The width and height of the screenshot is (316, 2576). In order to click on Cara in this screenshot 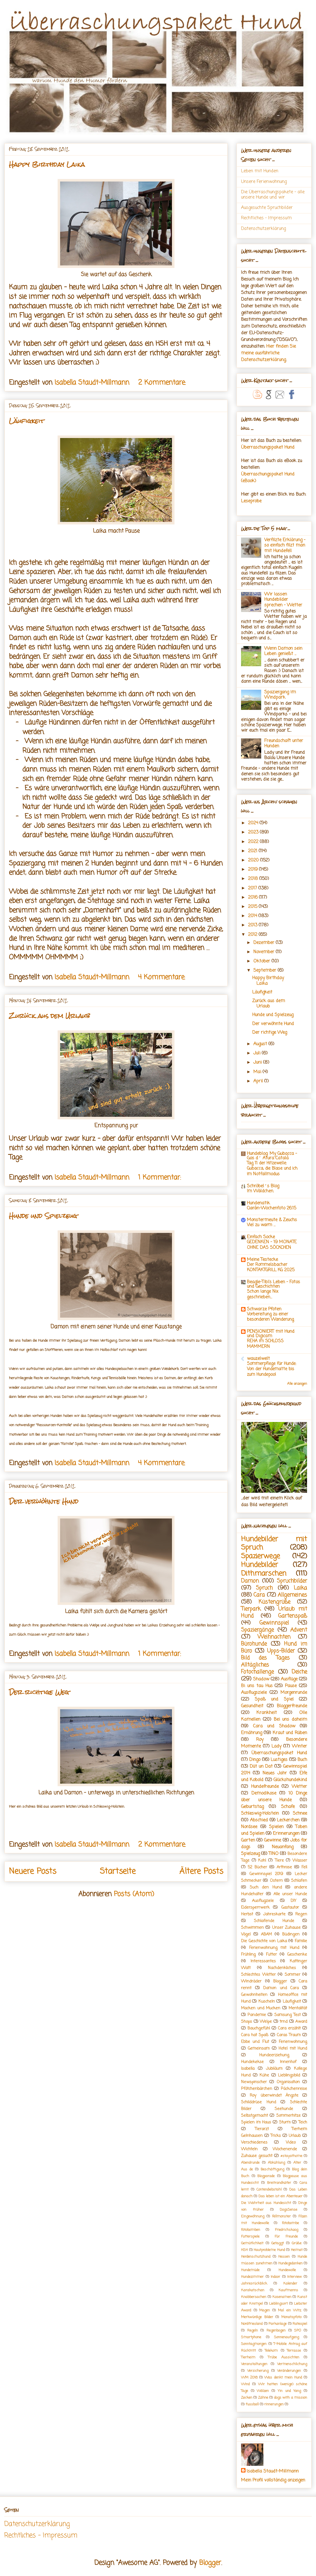, I will do `click(259, 1595)`.